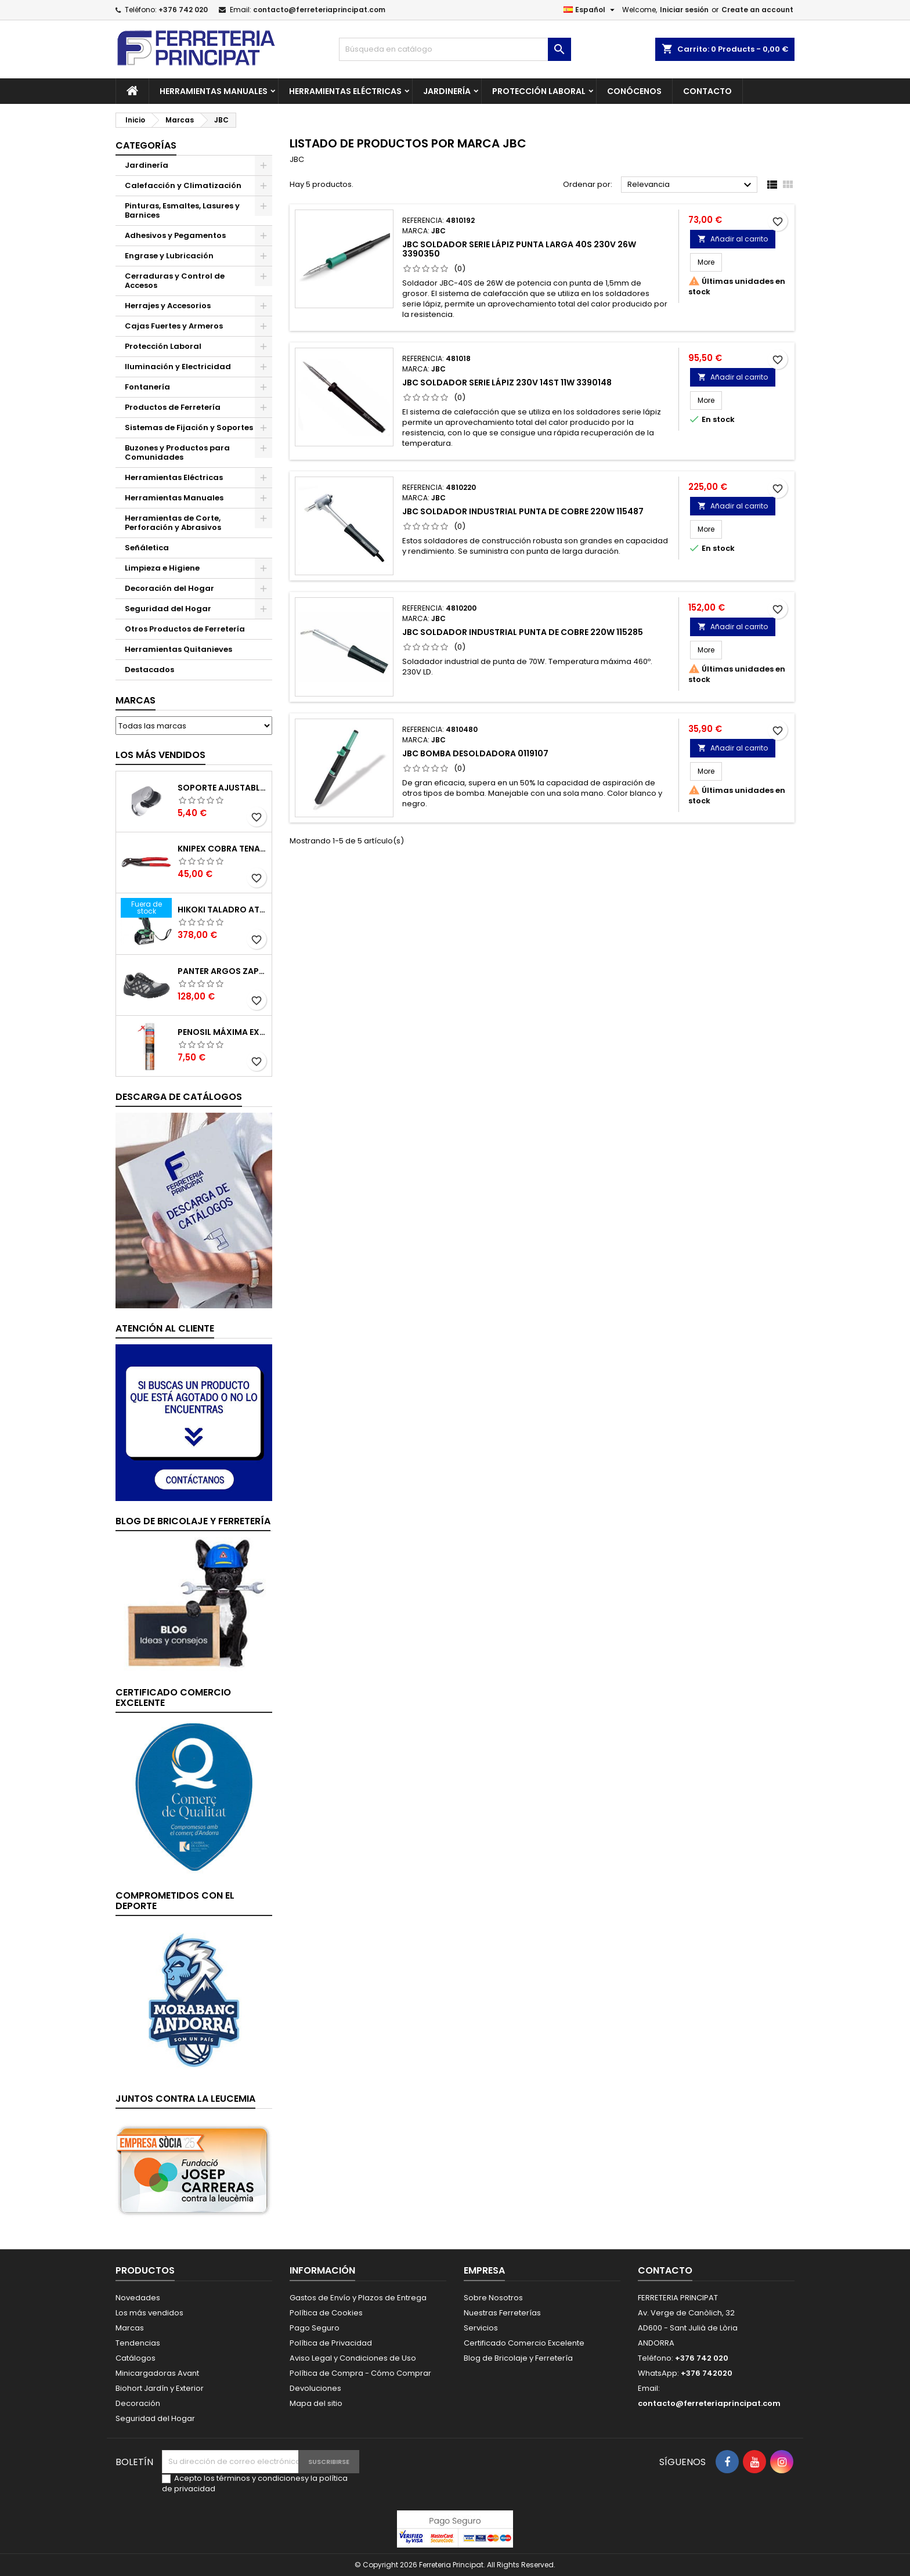 This screenshot has width=910, height=2576. Describe the element at coordinates (493, 2297) in the screenshot. I see `Sobre Nosotros` at that location.